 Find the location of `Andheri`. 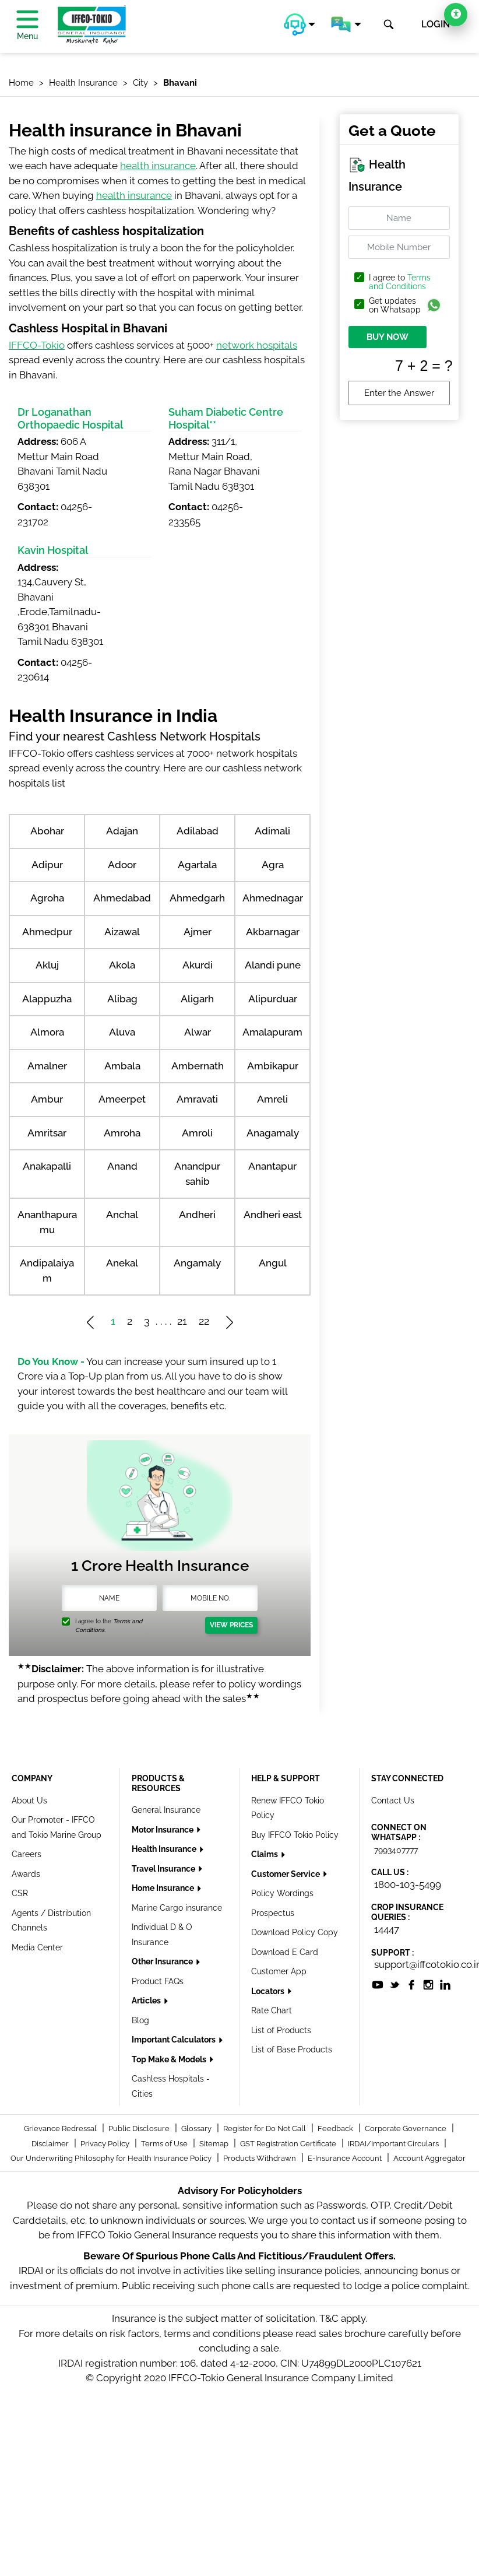

Andheri is located at coordinates (197, 1214).